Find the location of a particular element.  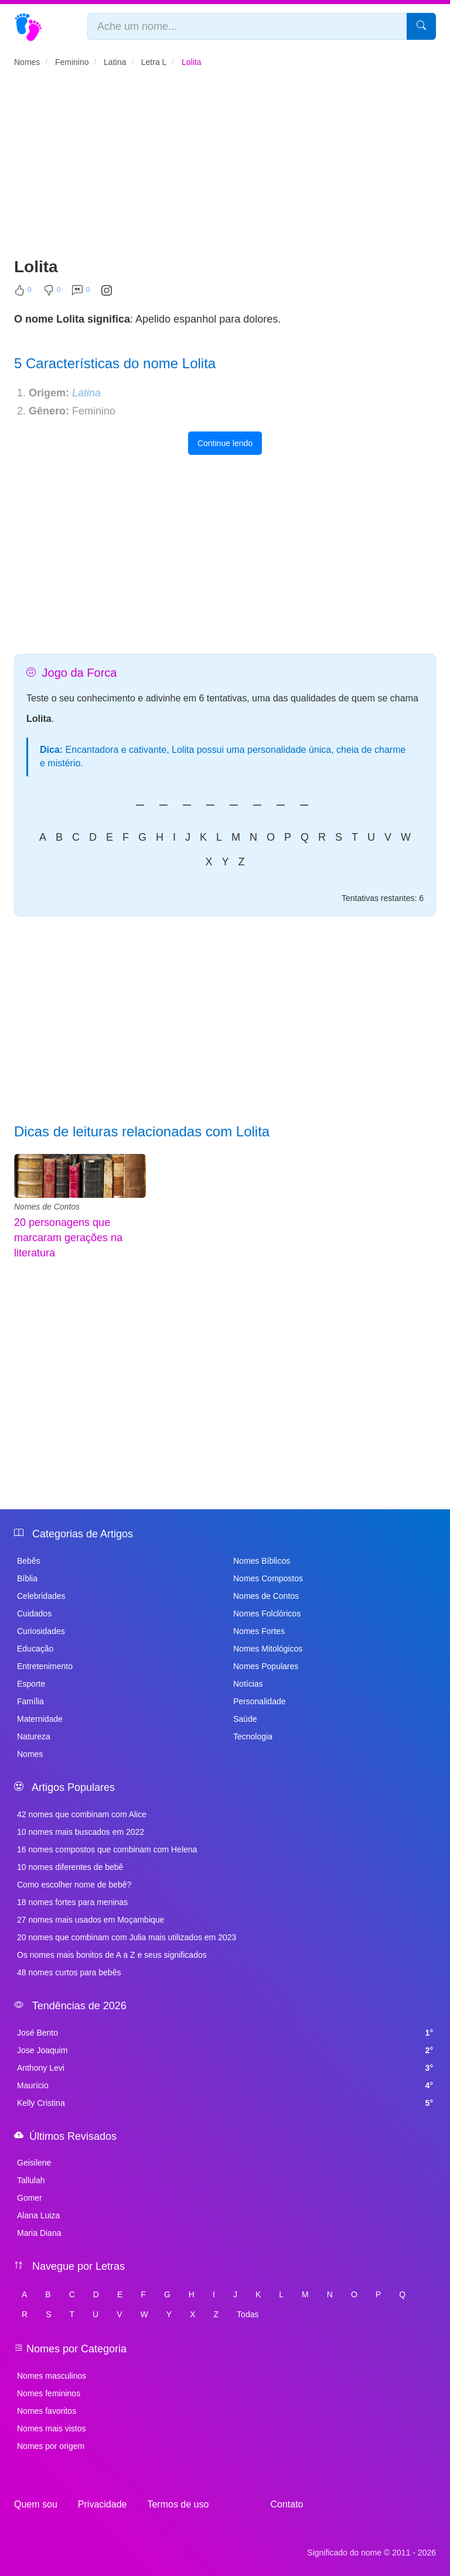

Todas is located at coordinates (247, 2314).